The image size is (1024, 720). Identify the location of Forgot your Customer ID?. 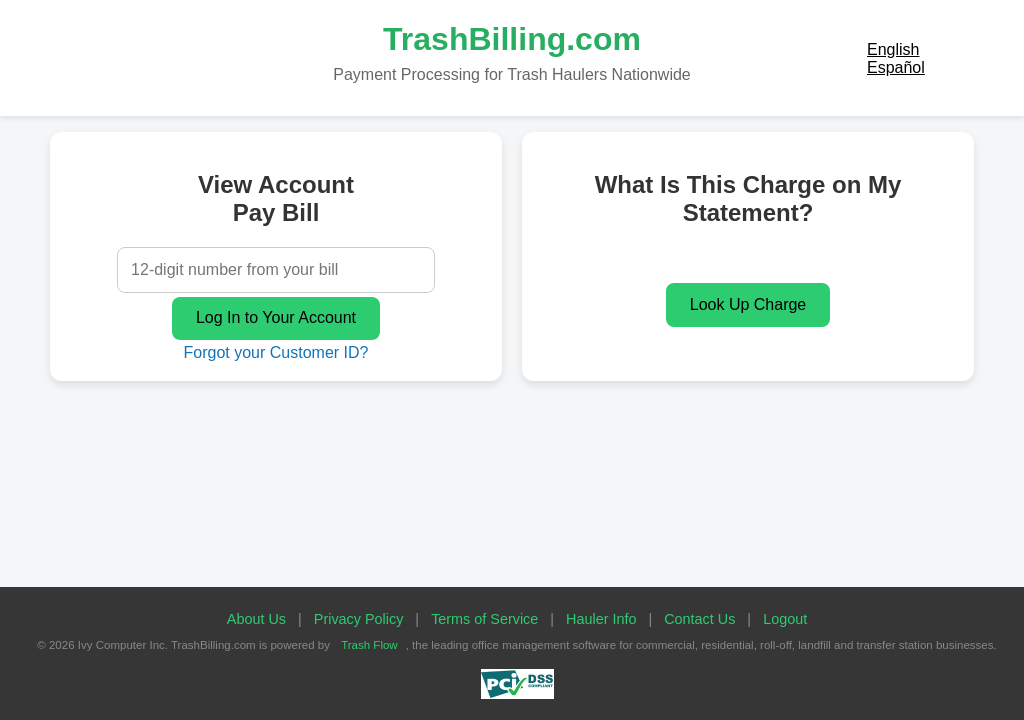
(276, 352).